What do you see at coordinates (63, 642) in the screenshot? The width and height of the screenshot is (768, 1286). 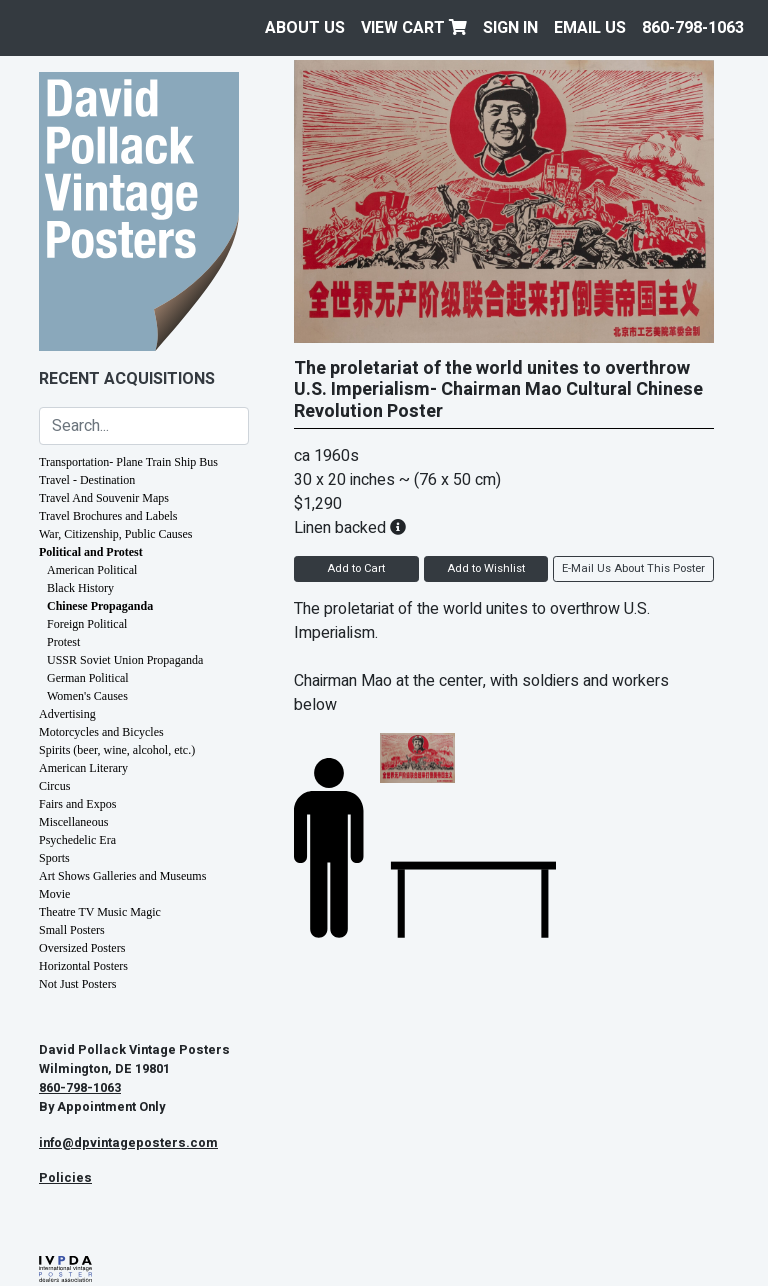 I see `Protest` at bounding box center [63, 642].